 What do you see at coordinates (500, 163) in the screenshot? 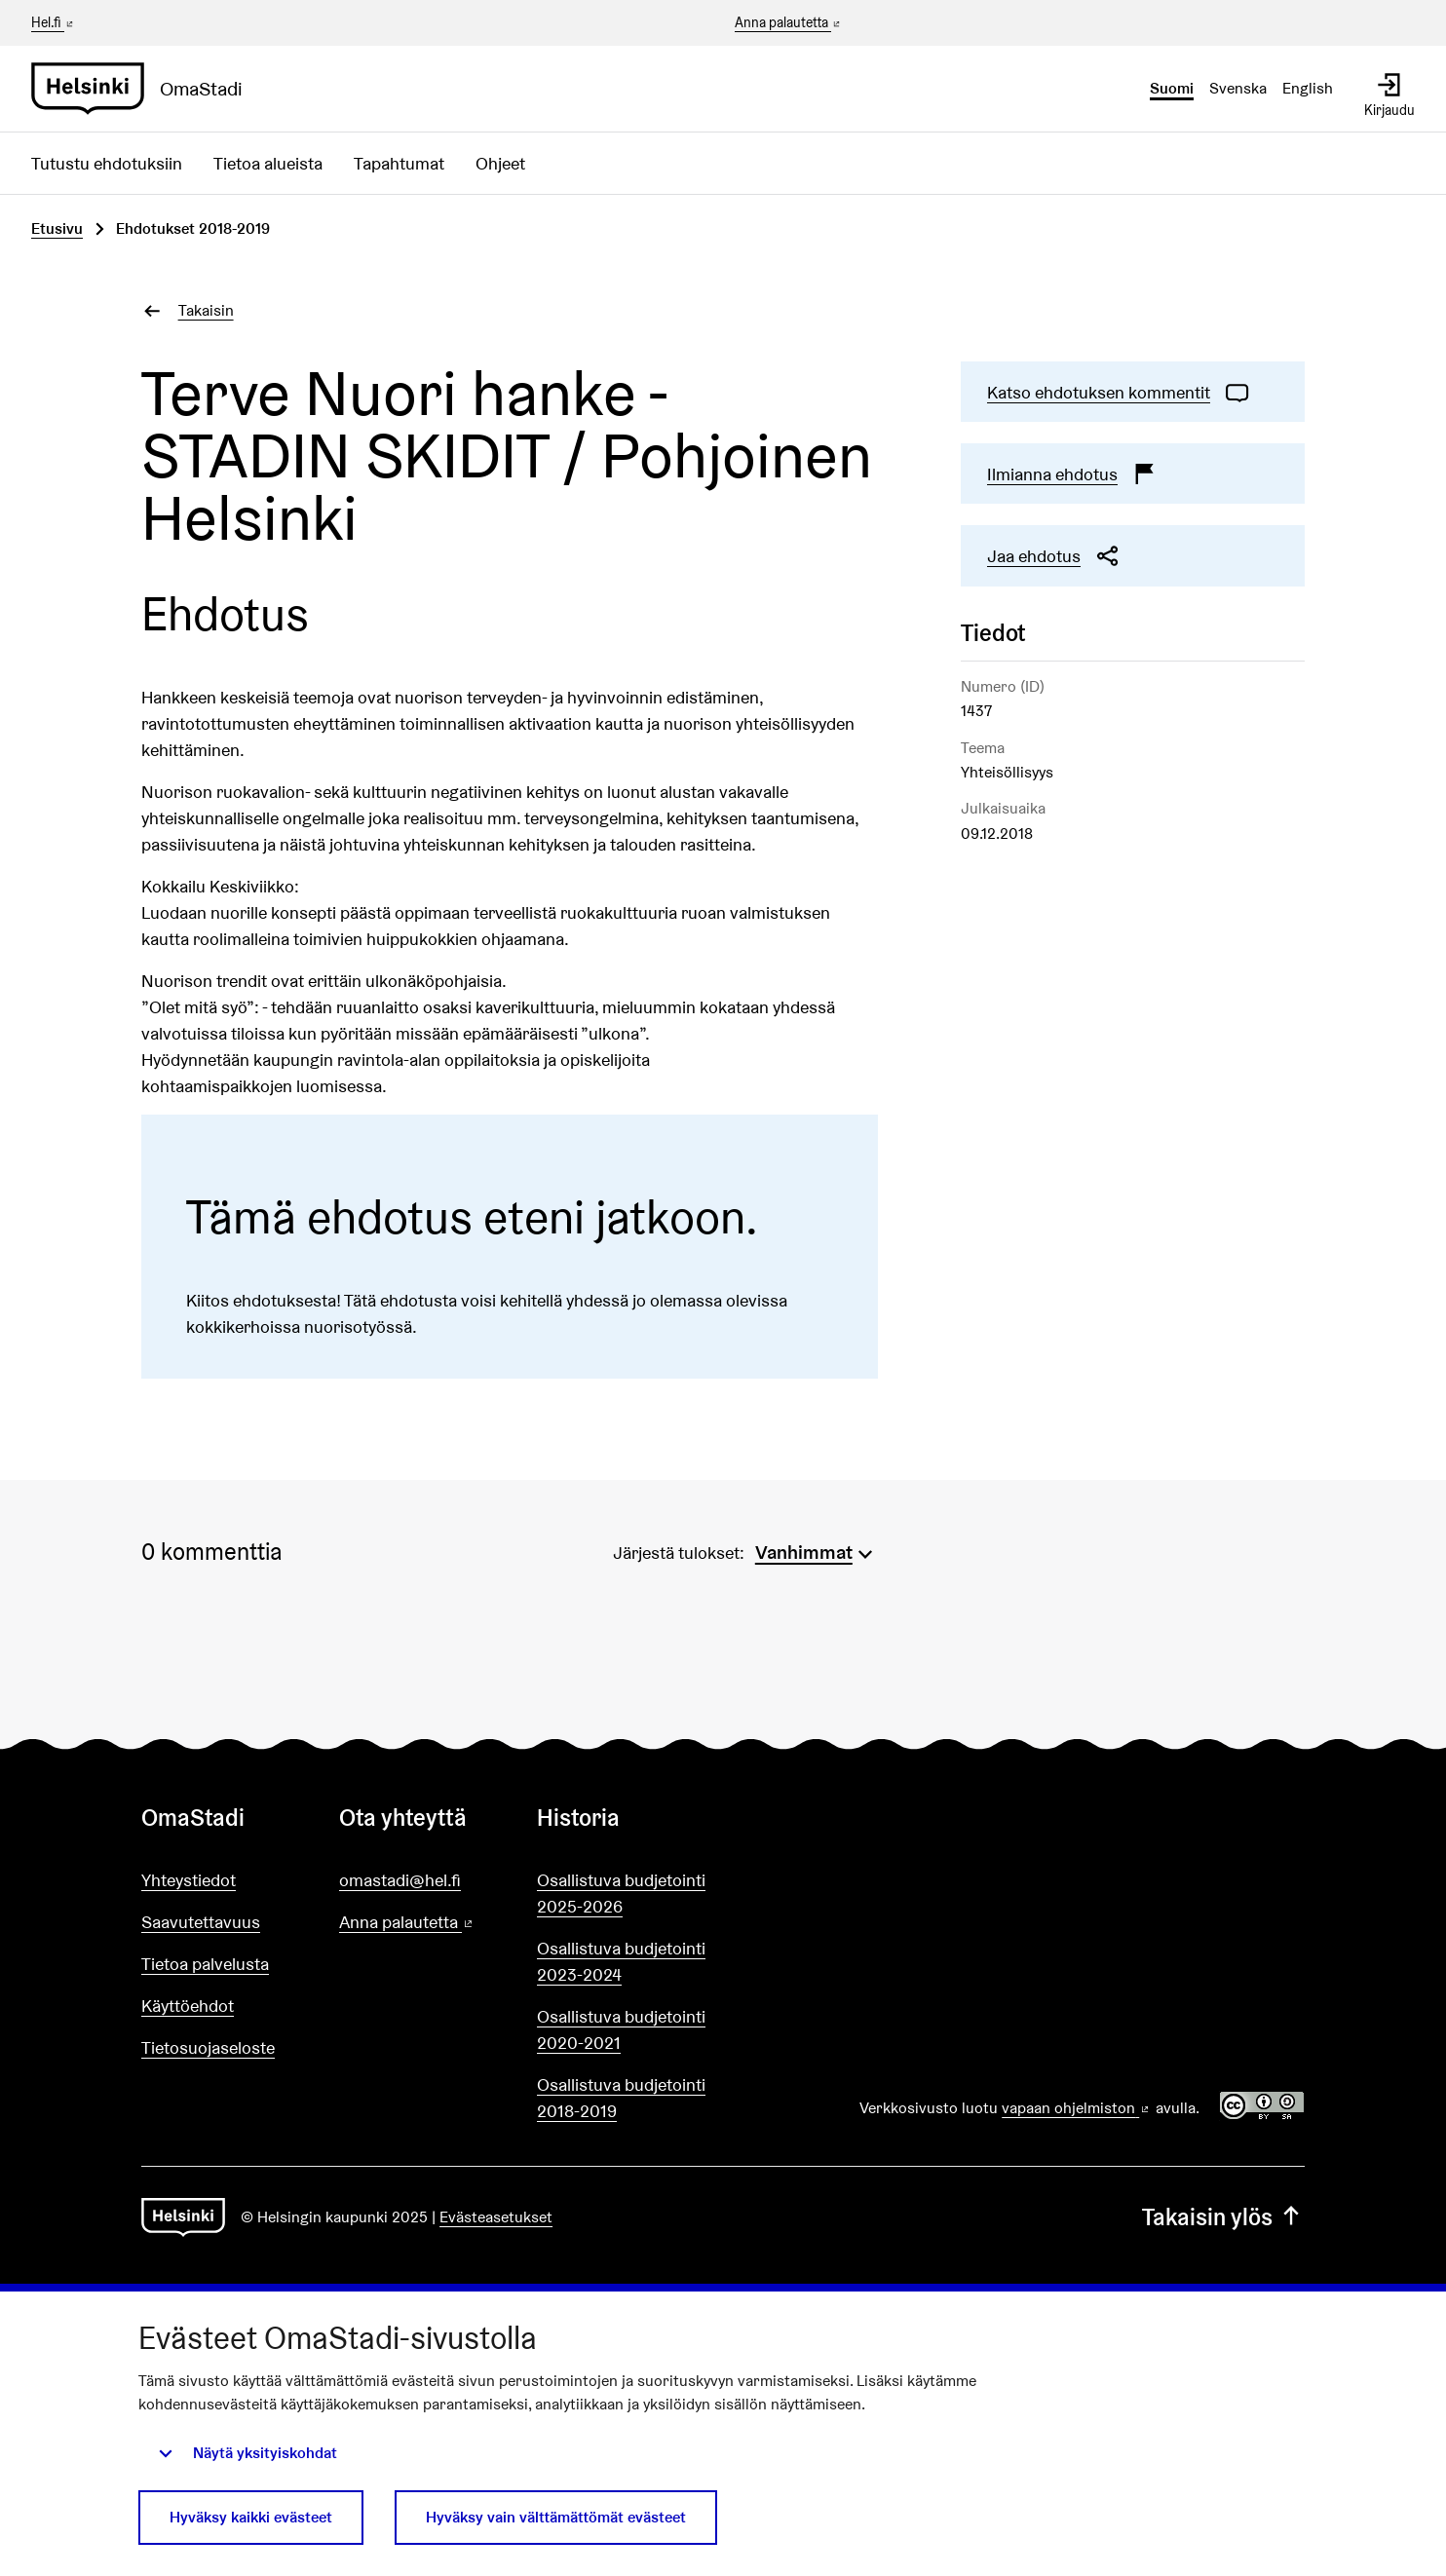
I see `Ohjeet` at bounding box center [500, 163].